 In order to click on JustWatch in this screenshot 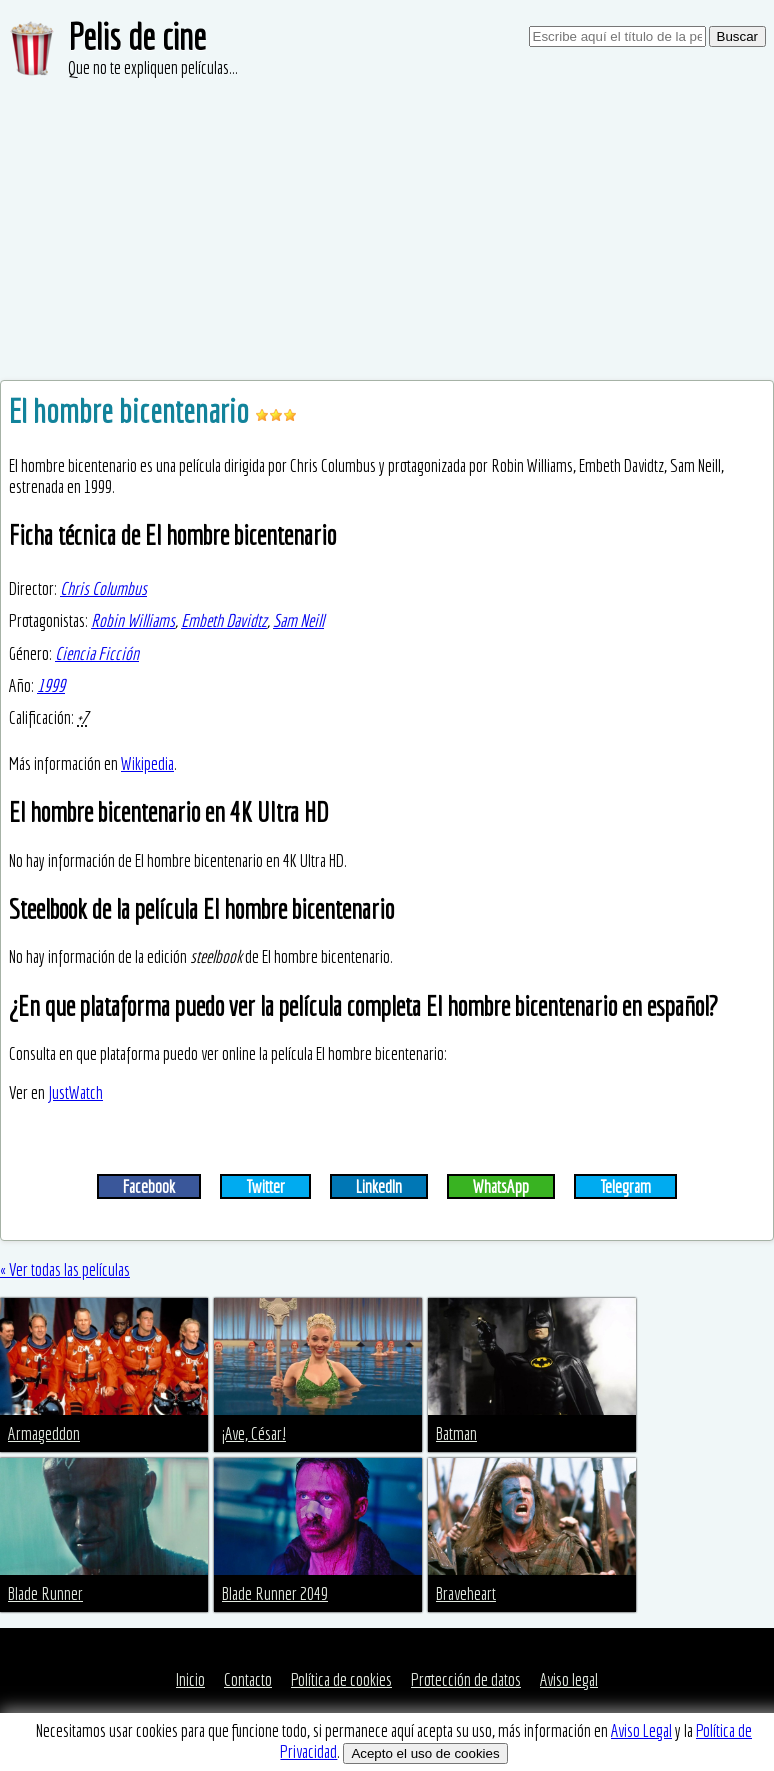, I will do `click(75, 1092)`.